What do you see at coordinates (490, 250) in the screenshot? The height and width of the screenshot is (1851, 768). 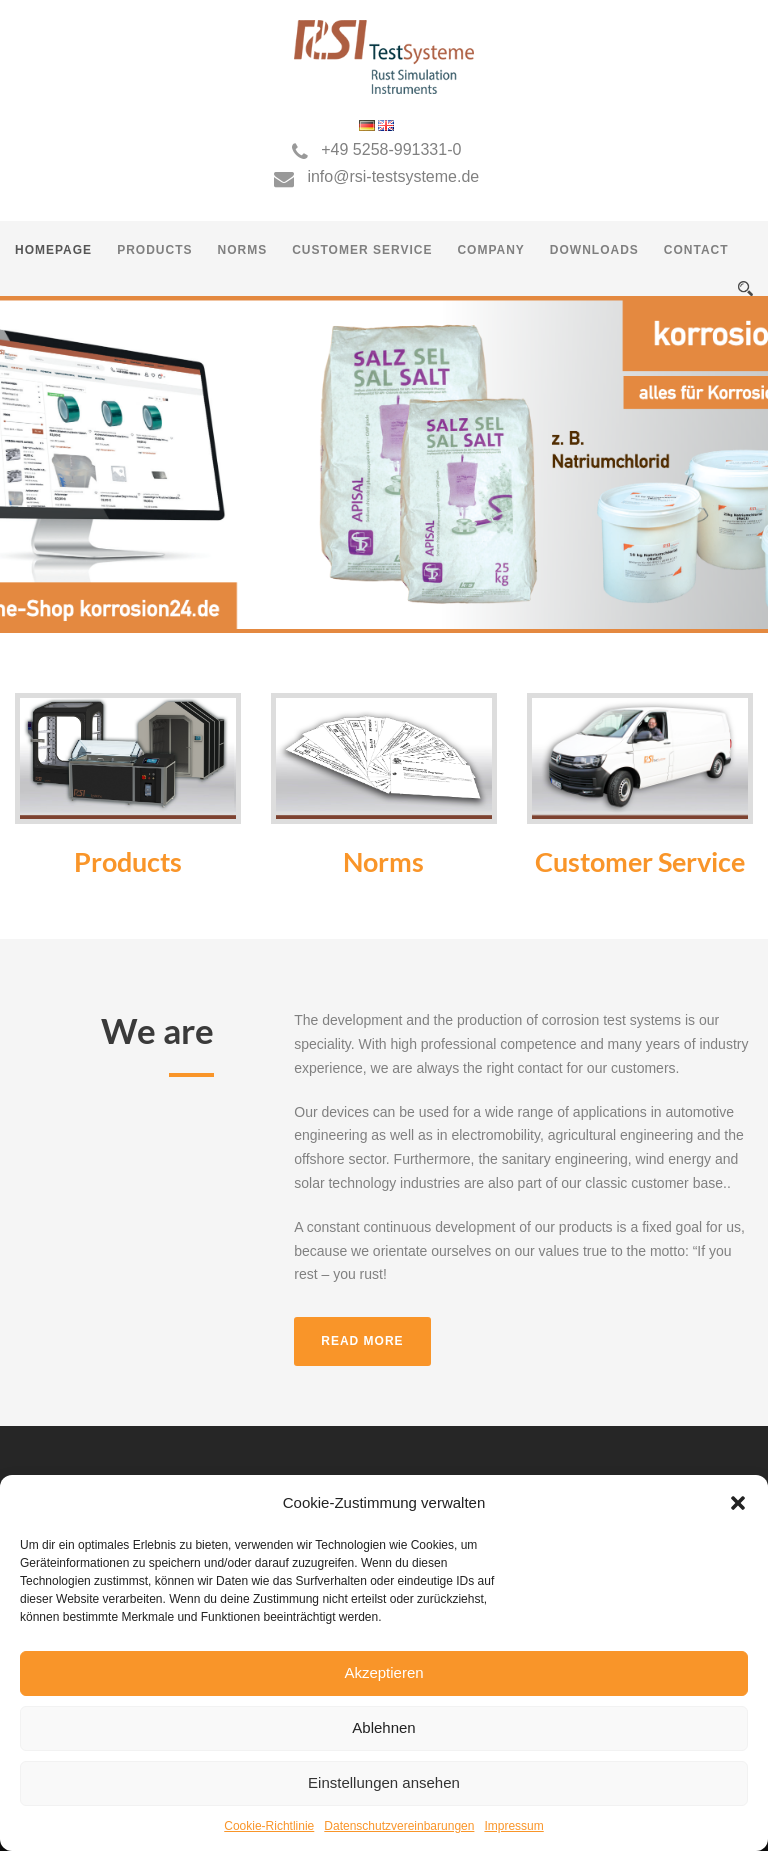 I see `Company` at bounding box center [490, 250].